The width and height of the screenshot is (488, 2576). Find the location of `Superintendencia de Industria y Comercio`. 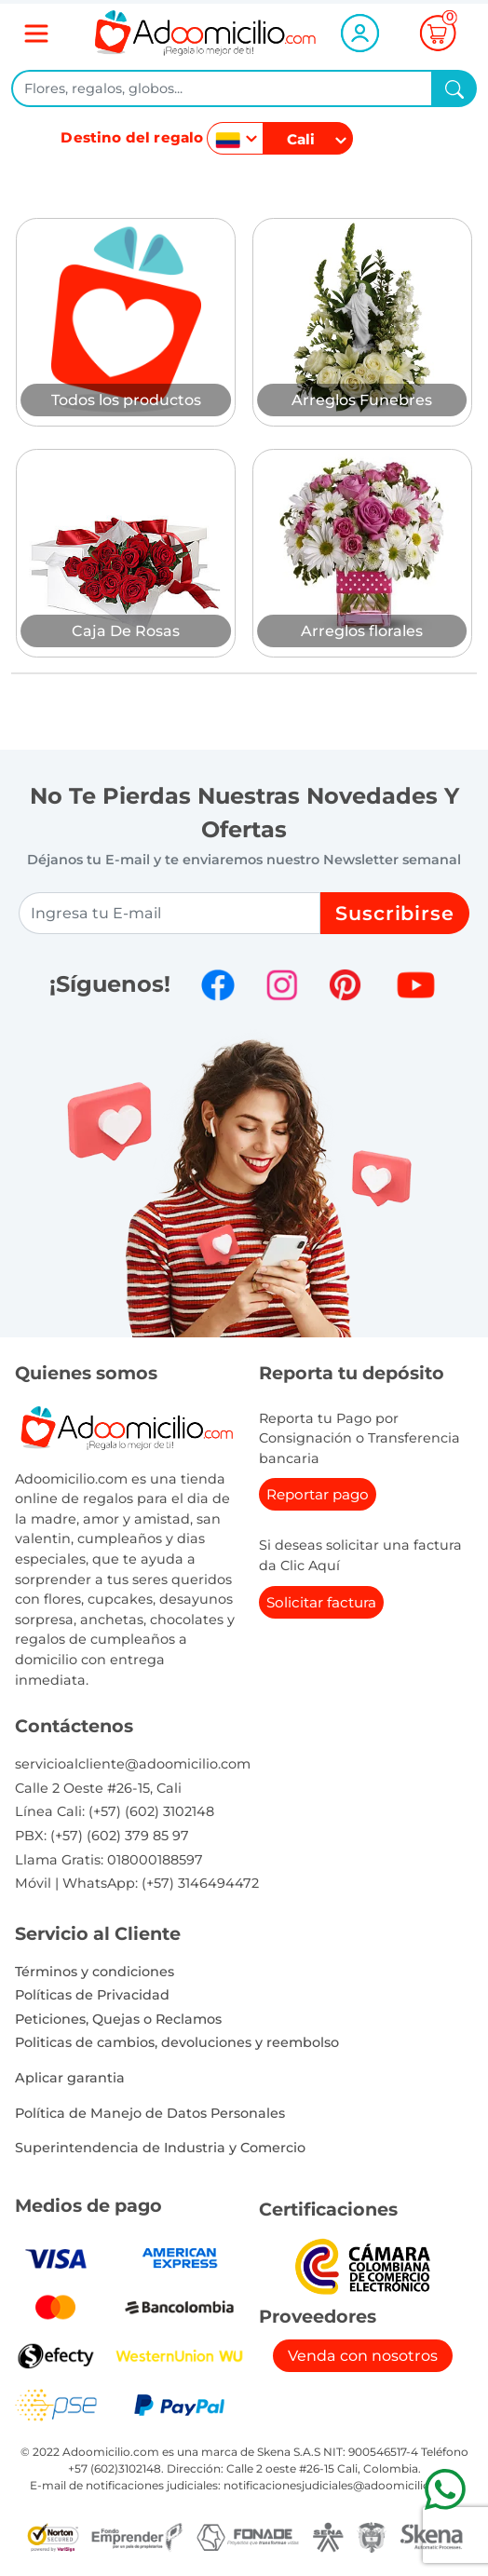

Superintendencia de Industria y Comercio is located at coordinates (160, 2147).